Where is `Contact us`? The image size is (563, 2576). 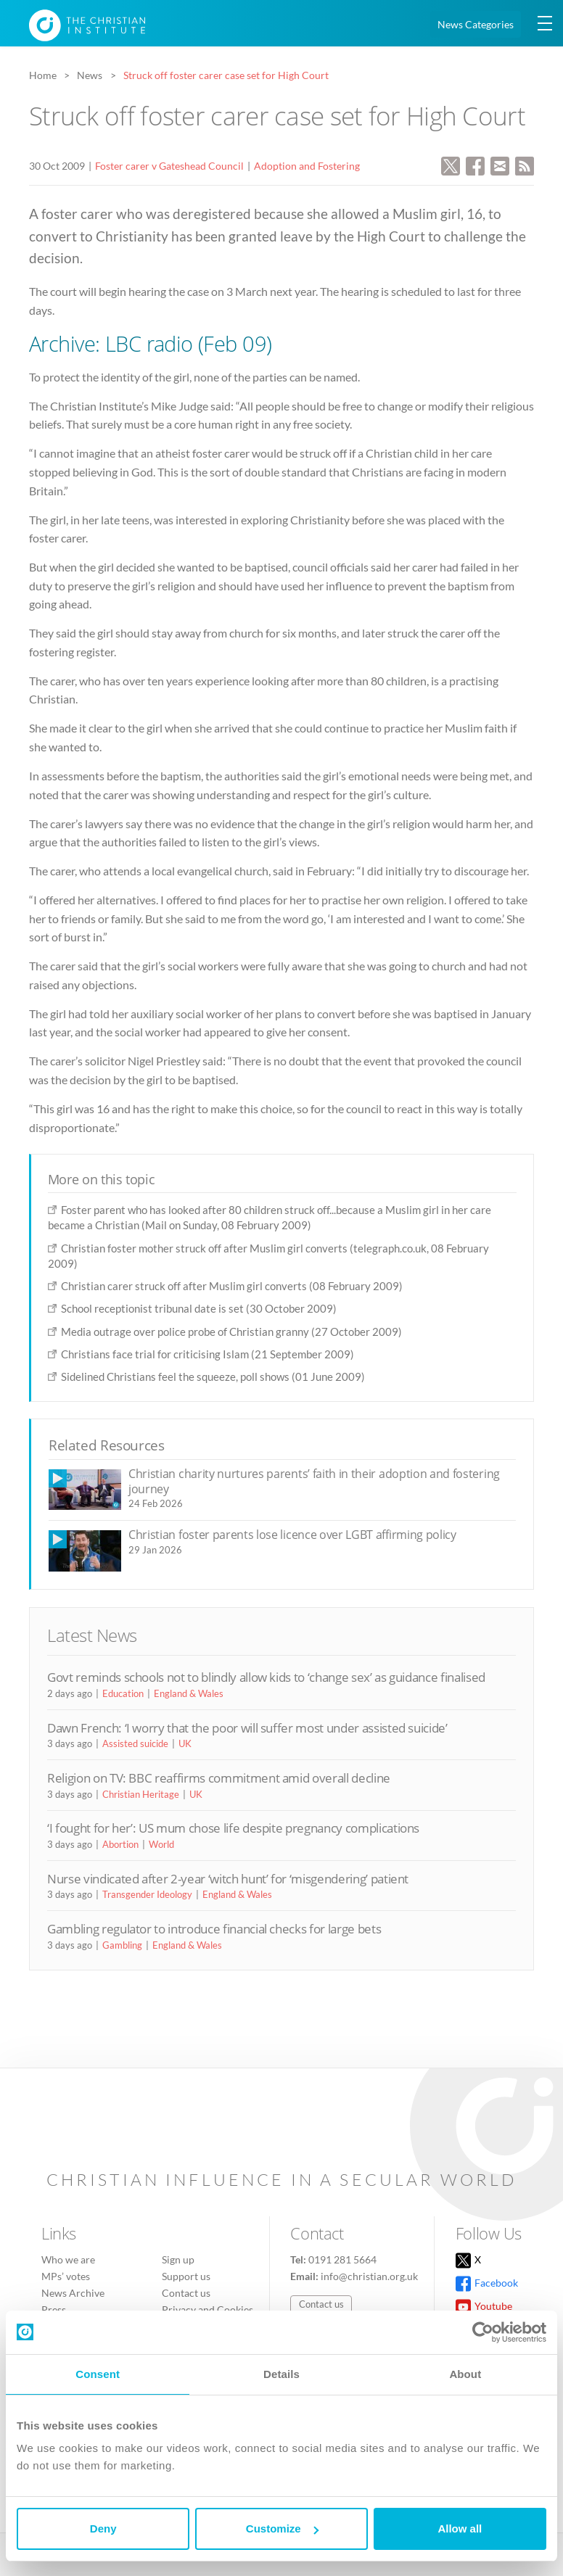 Contact us is located at coordinates (186, 2293).